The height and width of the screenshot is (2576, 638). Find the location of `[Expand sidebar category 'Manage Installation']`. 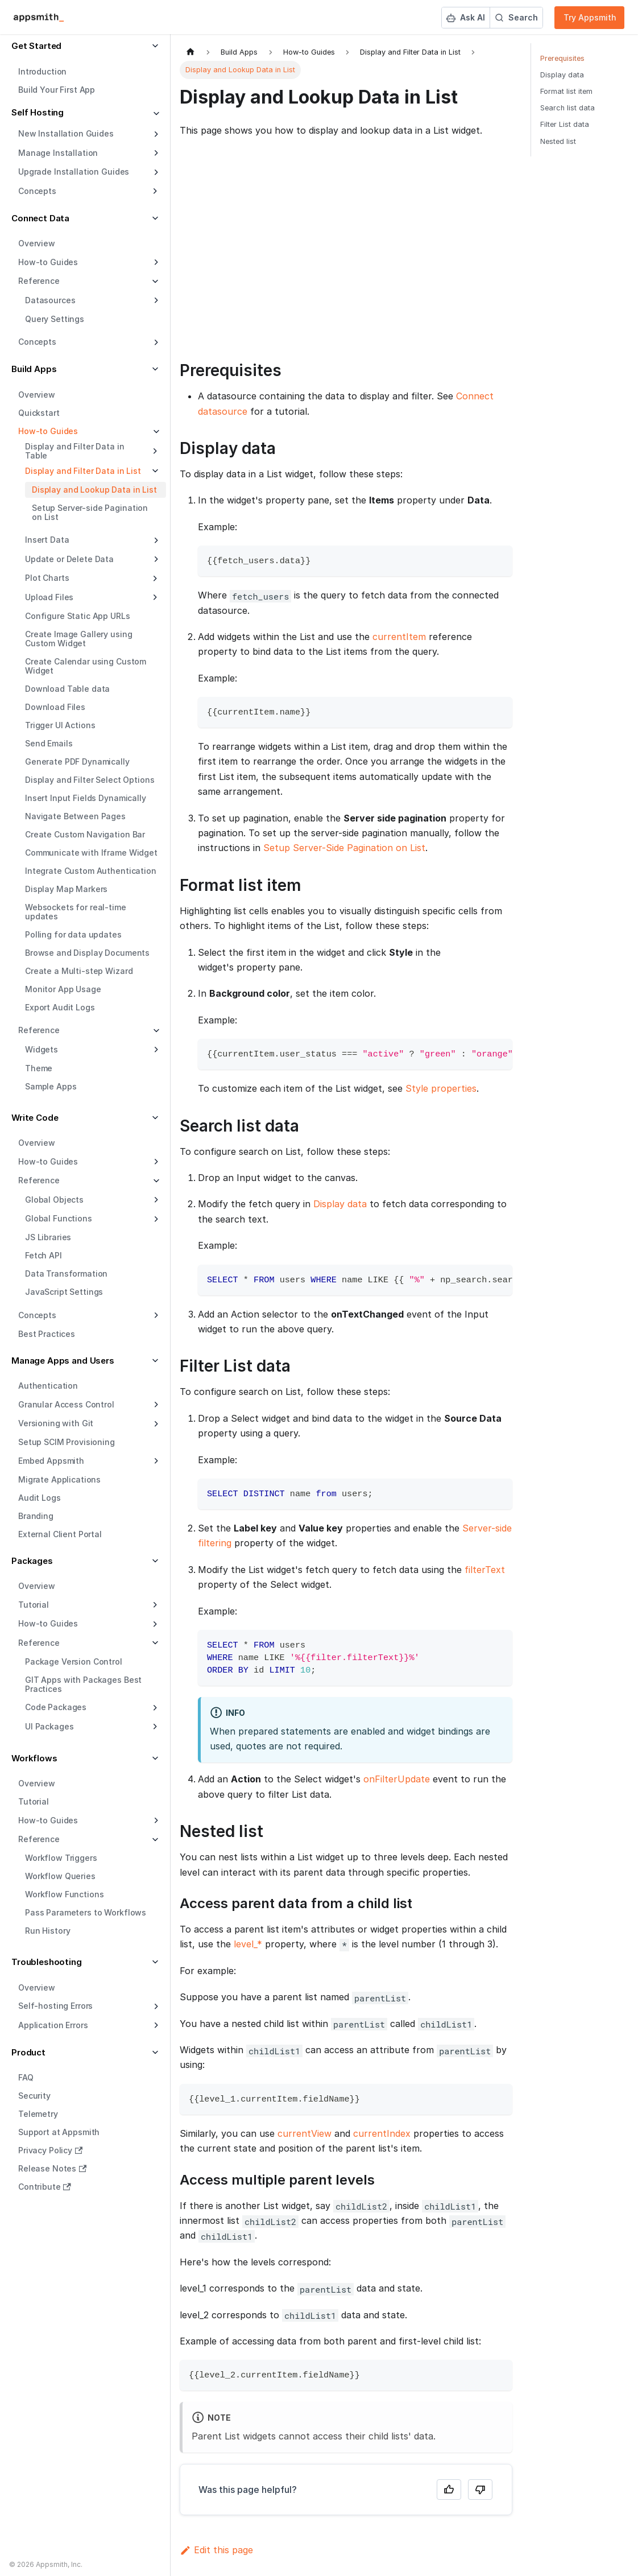

[Expand sidebar category 'Manage Installation'] is located at coordinates (155, 153).